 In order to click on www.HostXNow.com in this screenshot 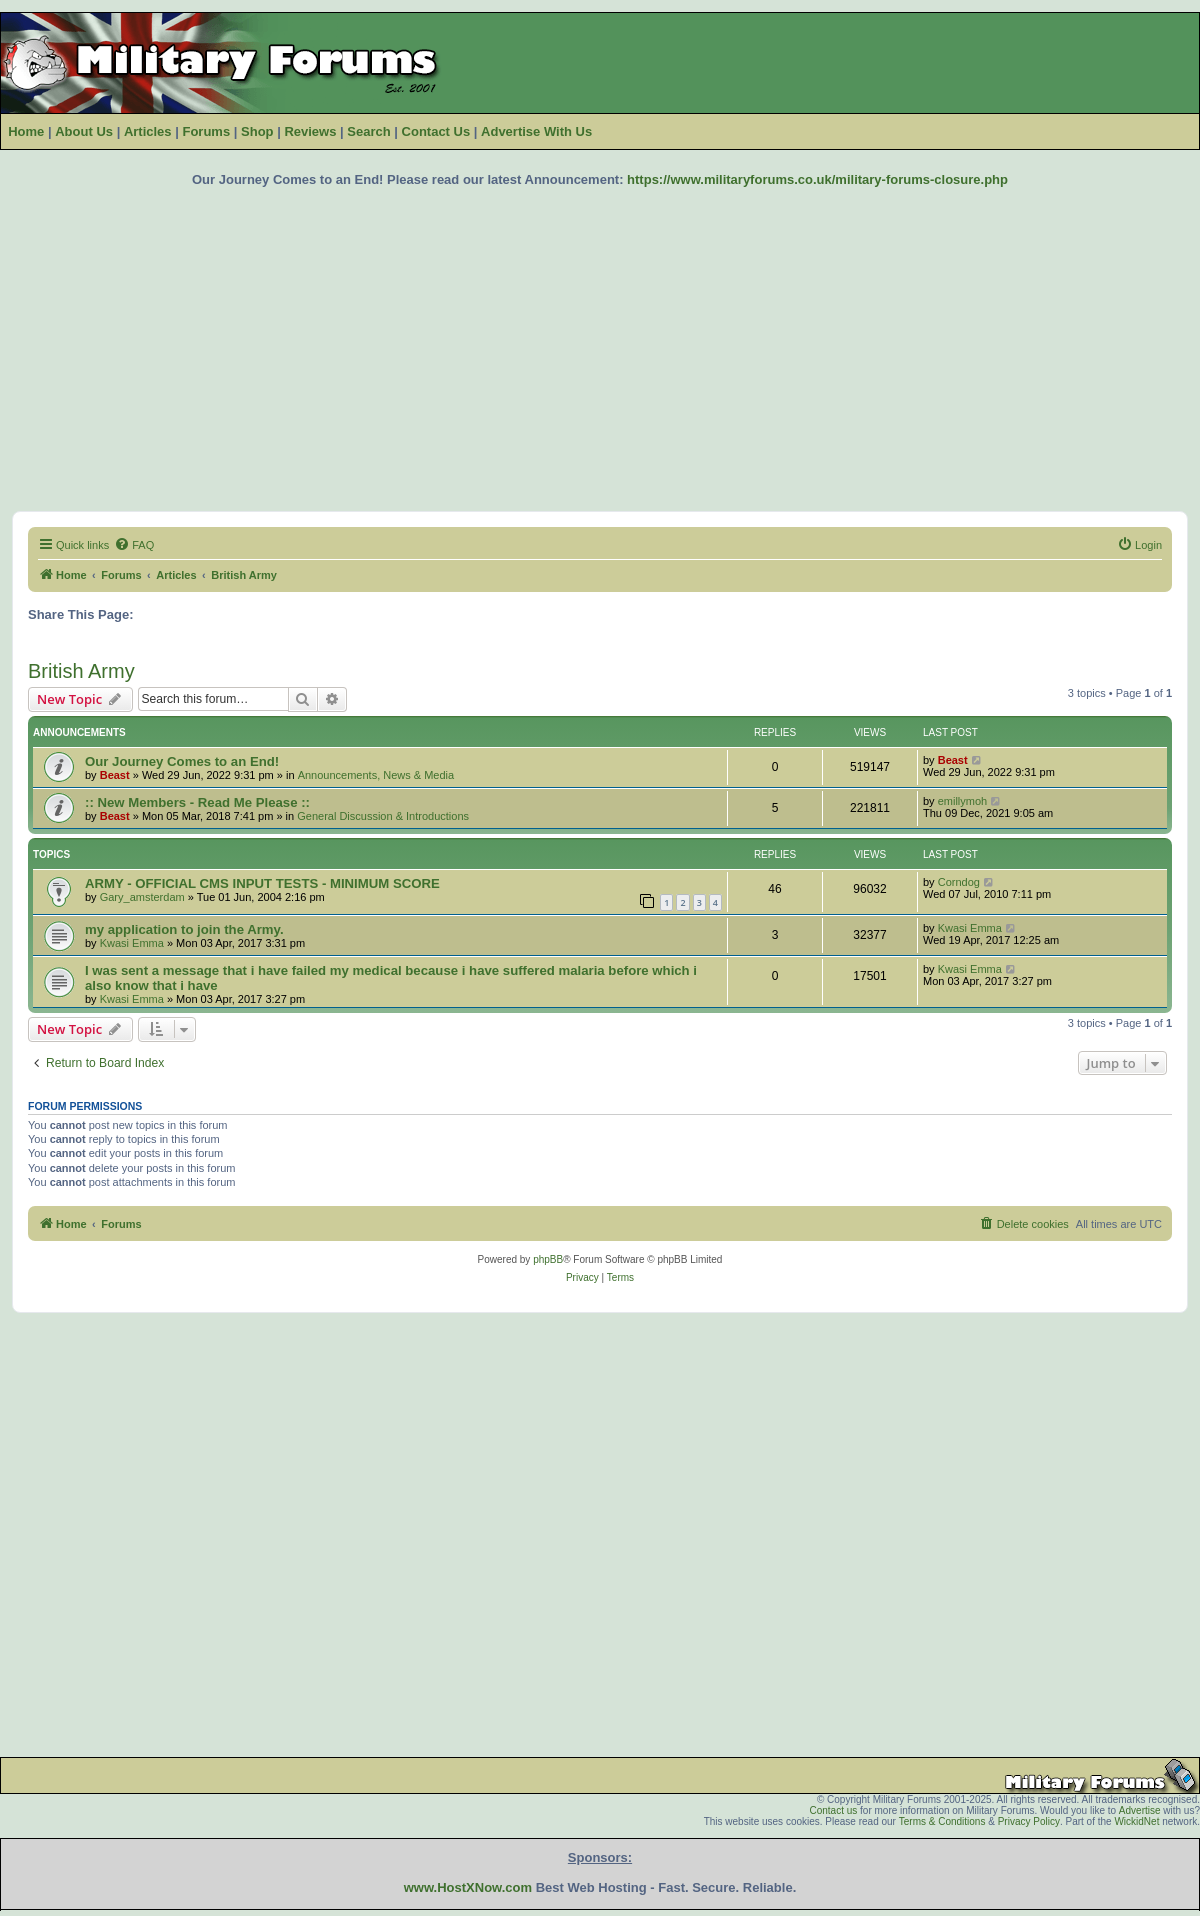, I will do `click(468, 1887)`.